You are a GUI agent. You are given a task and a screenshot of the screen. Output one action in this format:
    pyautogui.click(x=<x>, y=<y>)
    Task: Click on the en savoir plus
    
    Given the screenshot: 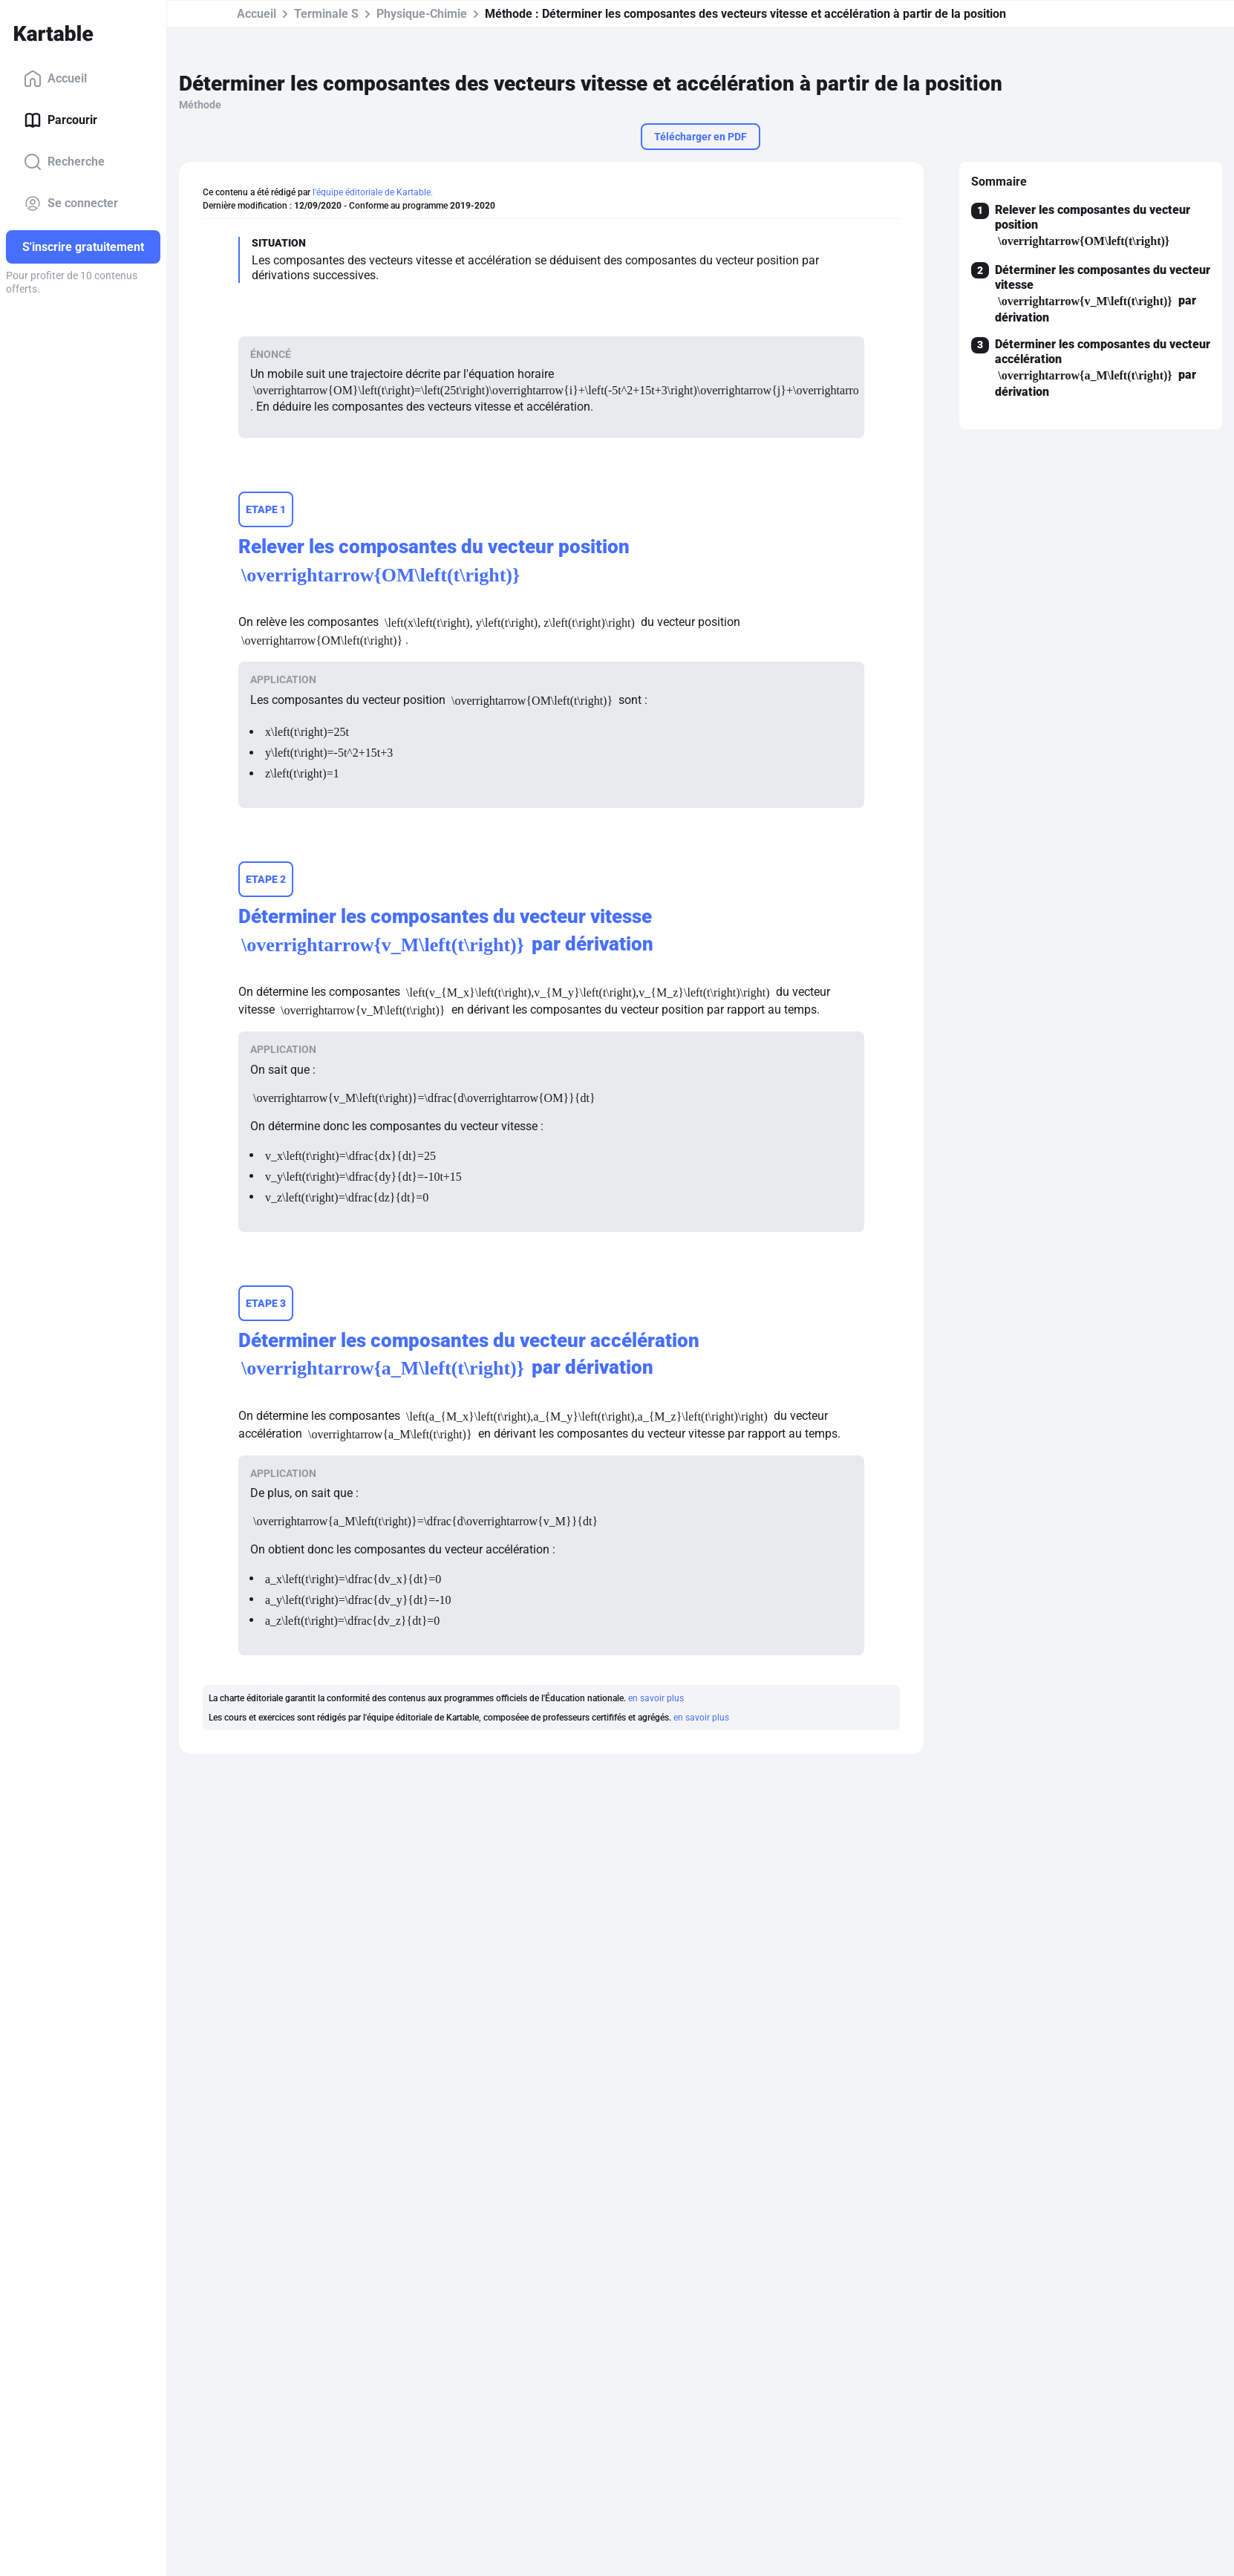 What is the action you would take?
    pyautogui.click(x=656, y=1698)
    